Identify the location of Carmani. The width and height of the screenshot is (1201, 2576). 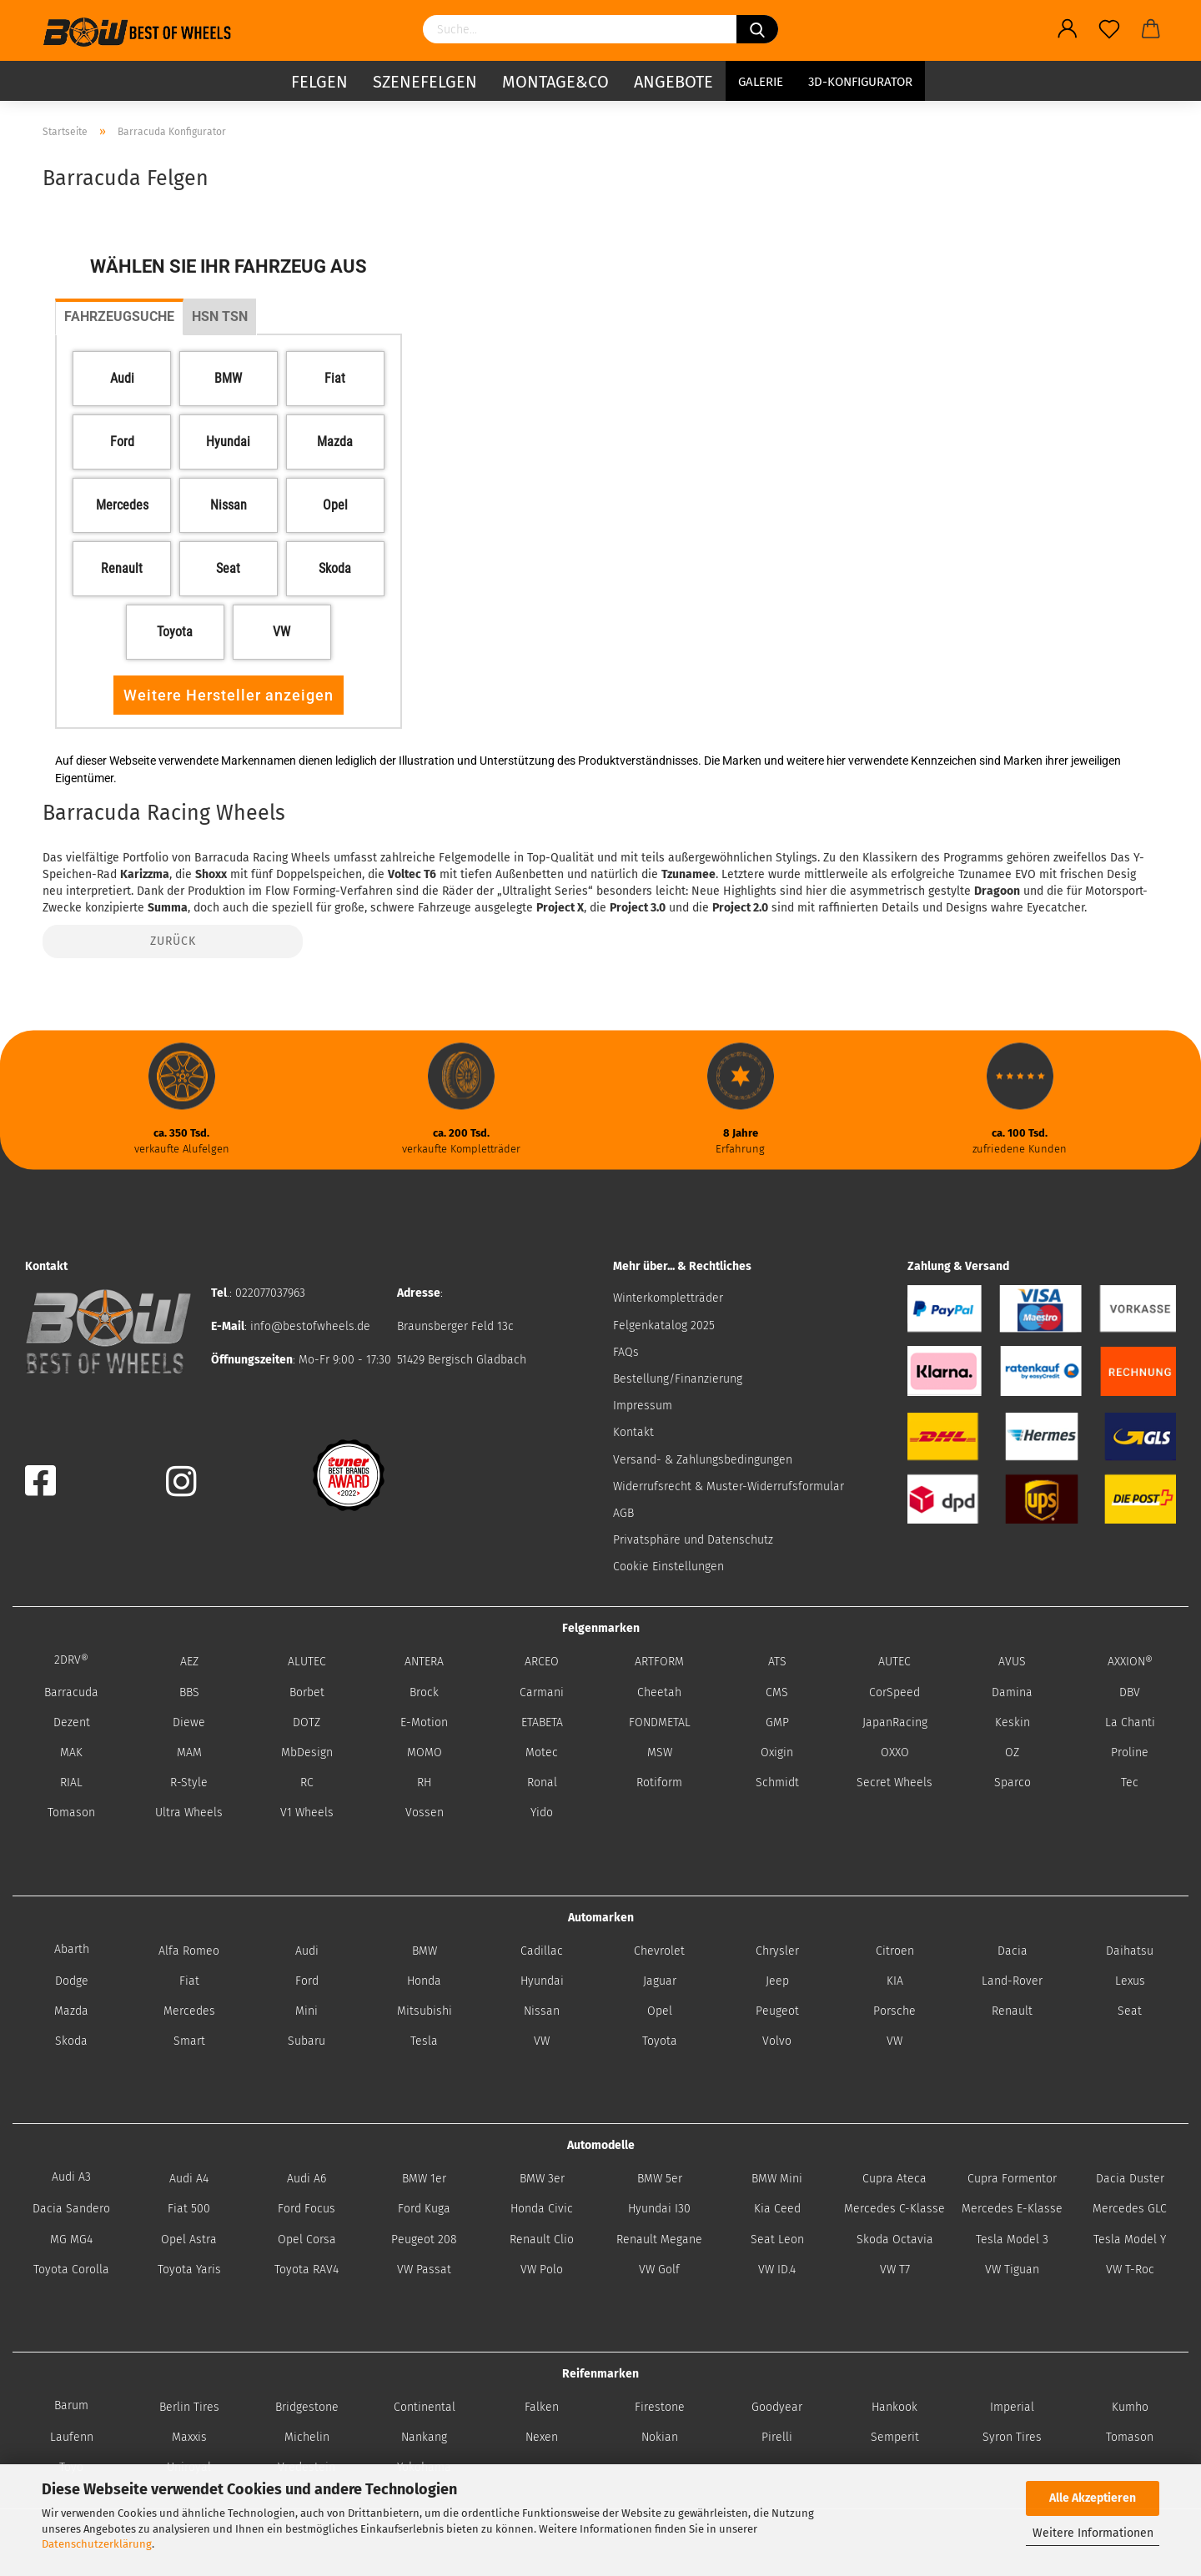
(542, 1692).